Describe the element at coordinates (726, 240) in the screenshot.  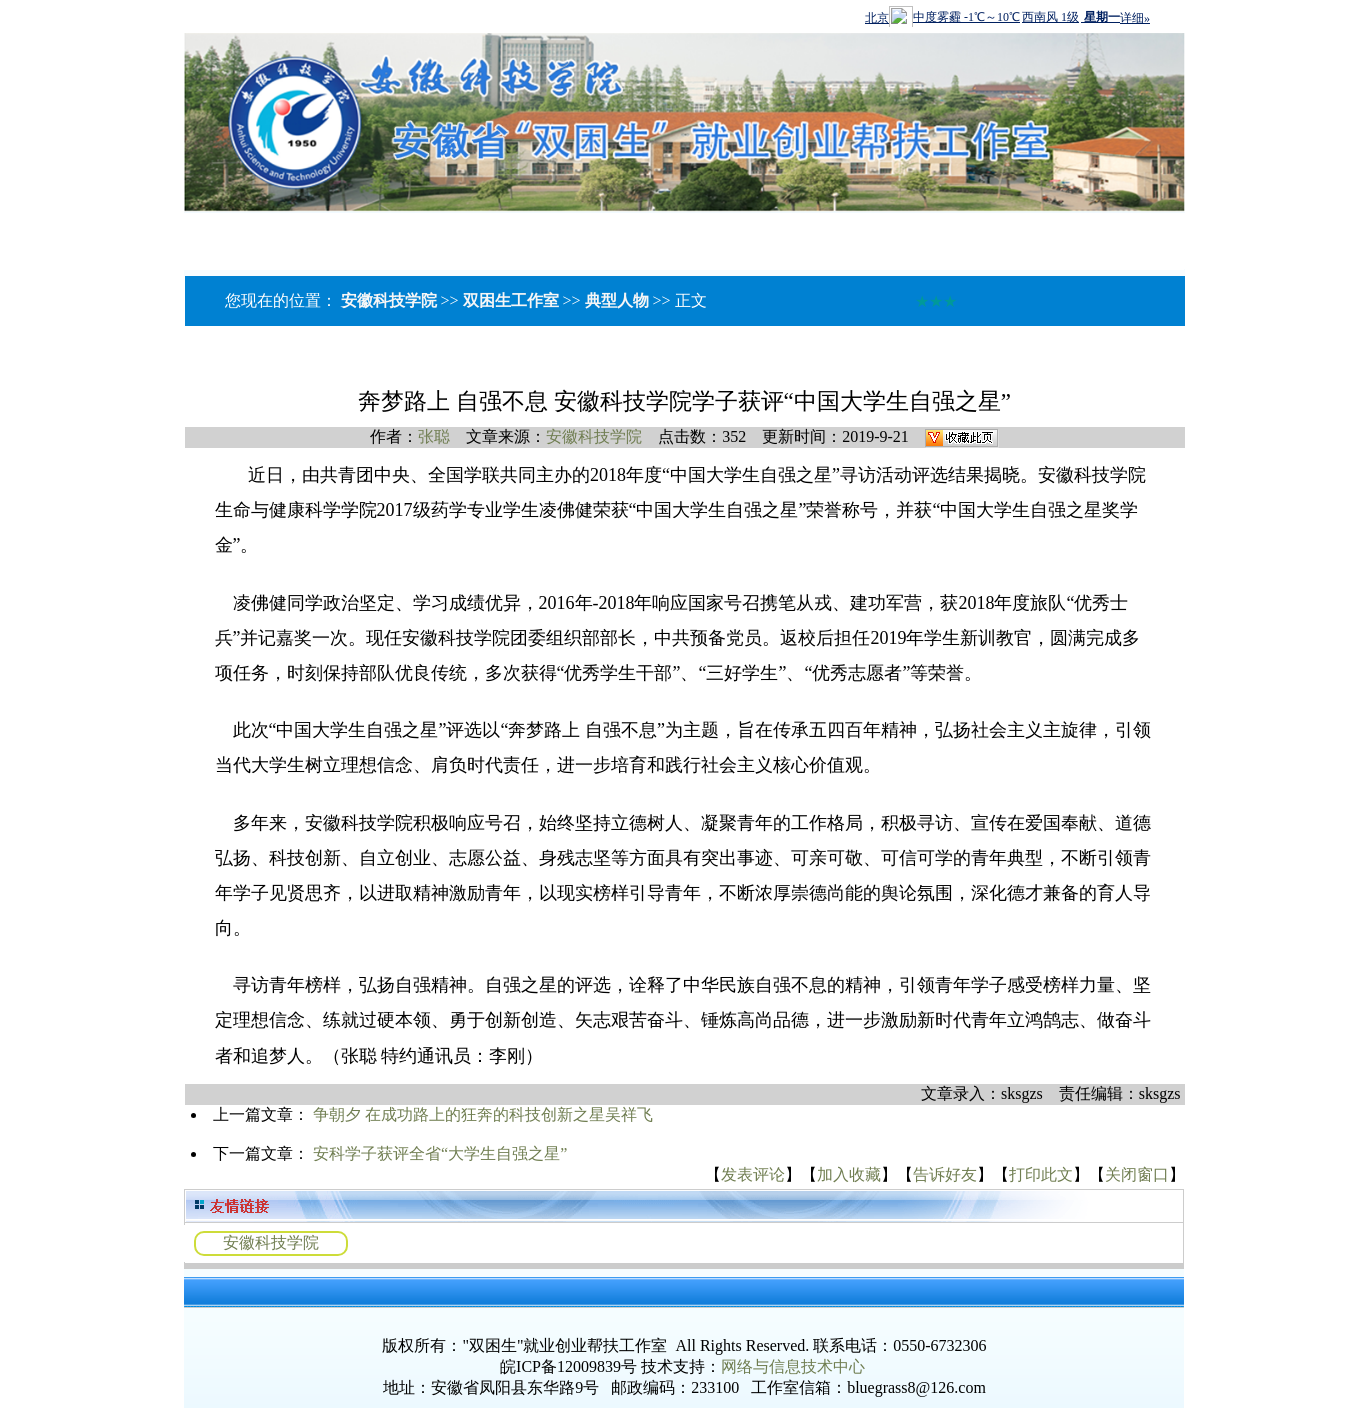
I see `下载中心` at that location.